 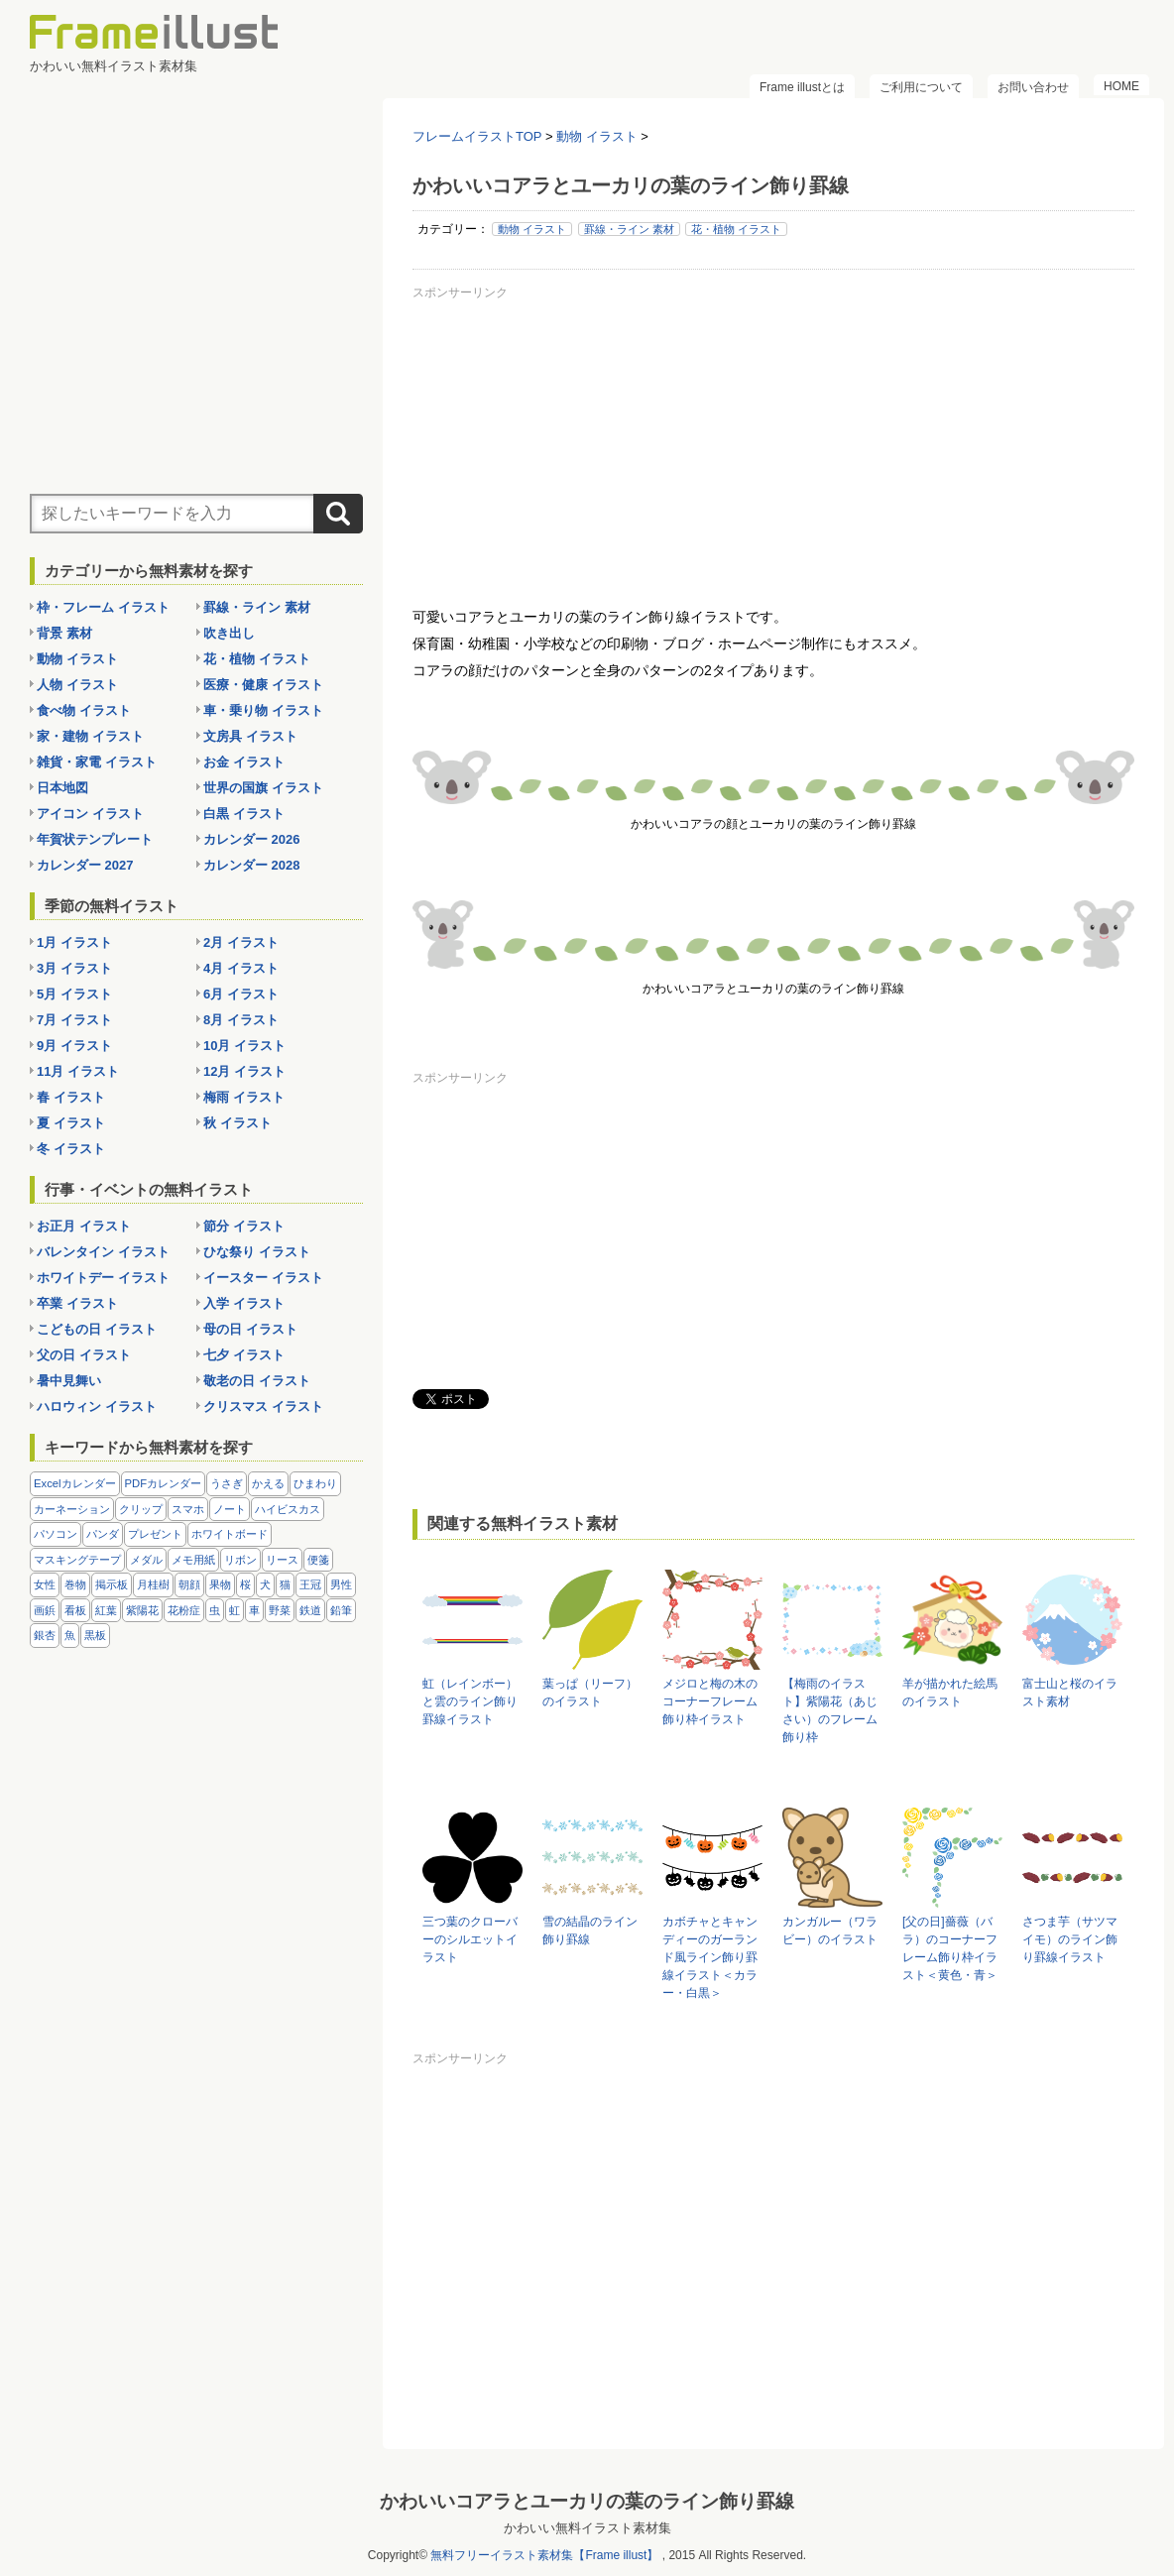 I want to click on プレゼント [プレゼント (8個の項目)], so click(x=155, y=1534).